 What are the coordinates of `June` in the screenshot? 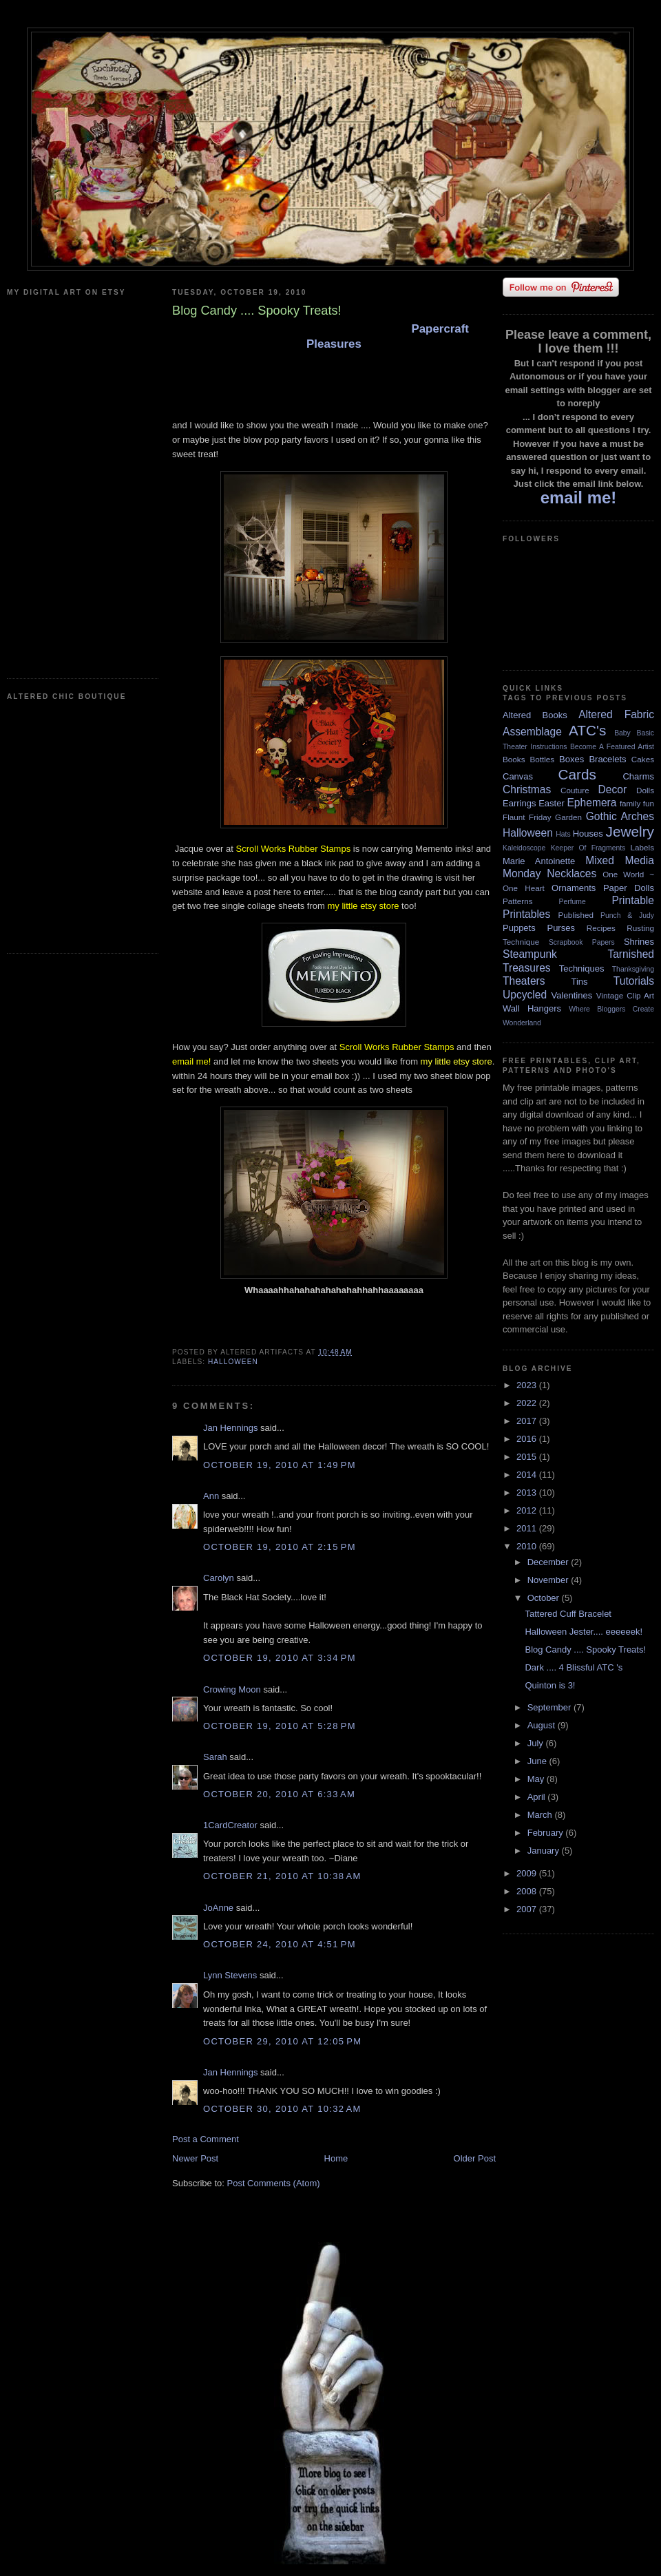 It's located at (538, 1761).